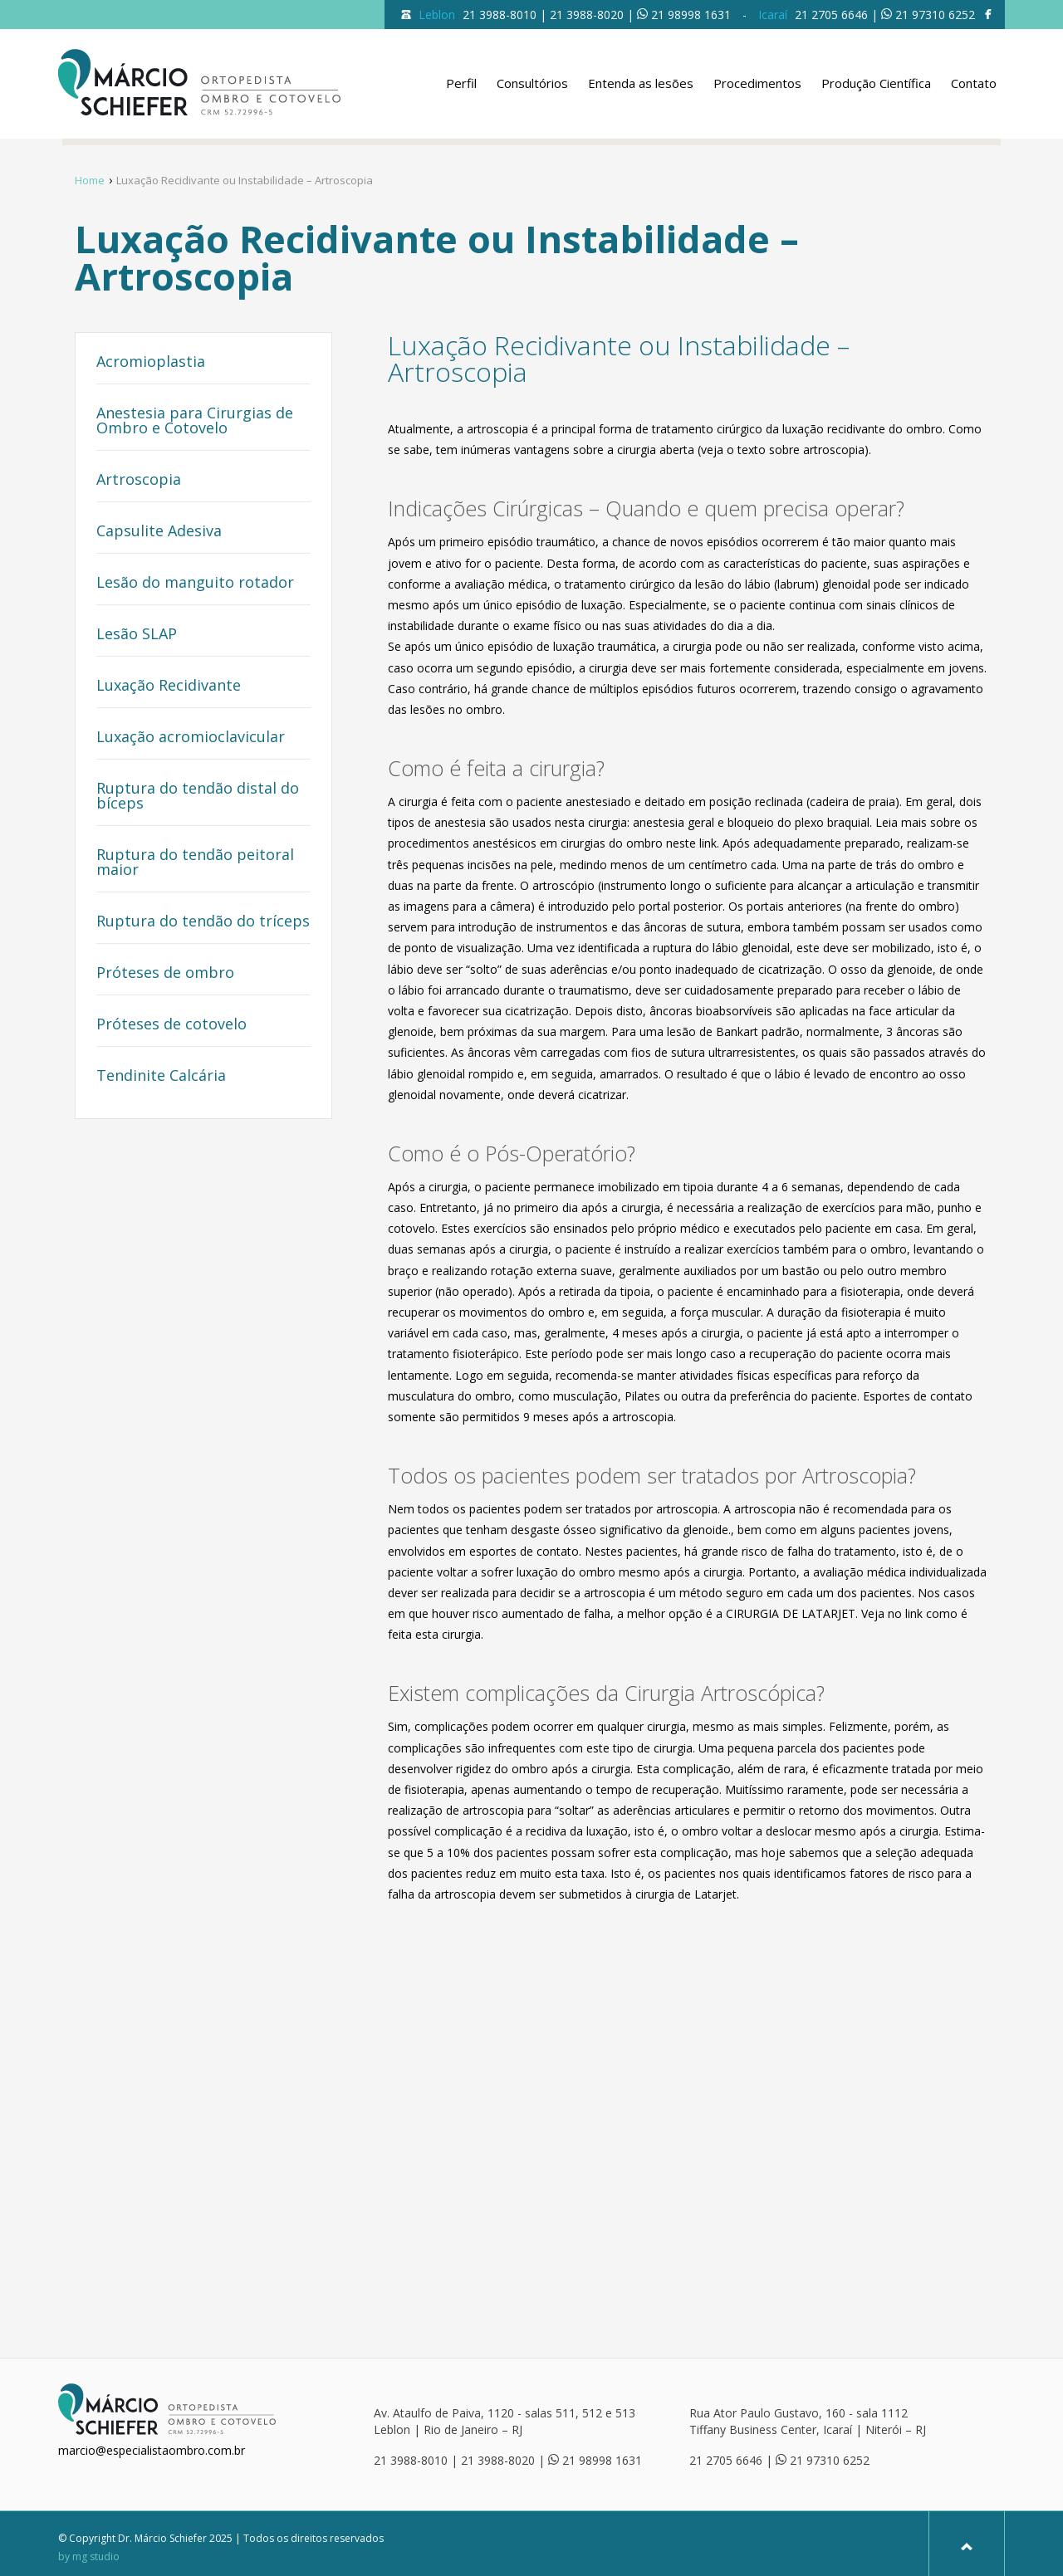 This screenshot has width=1063, height=2576. I want to click on Produção Científica, so click(876, 83).